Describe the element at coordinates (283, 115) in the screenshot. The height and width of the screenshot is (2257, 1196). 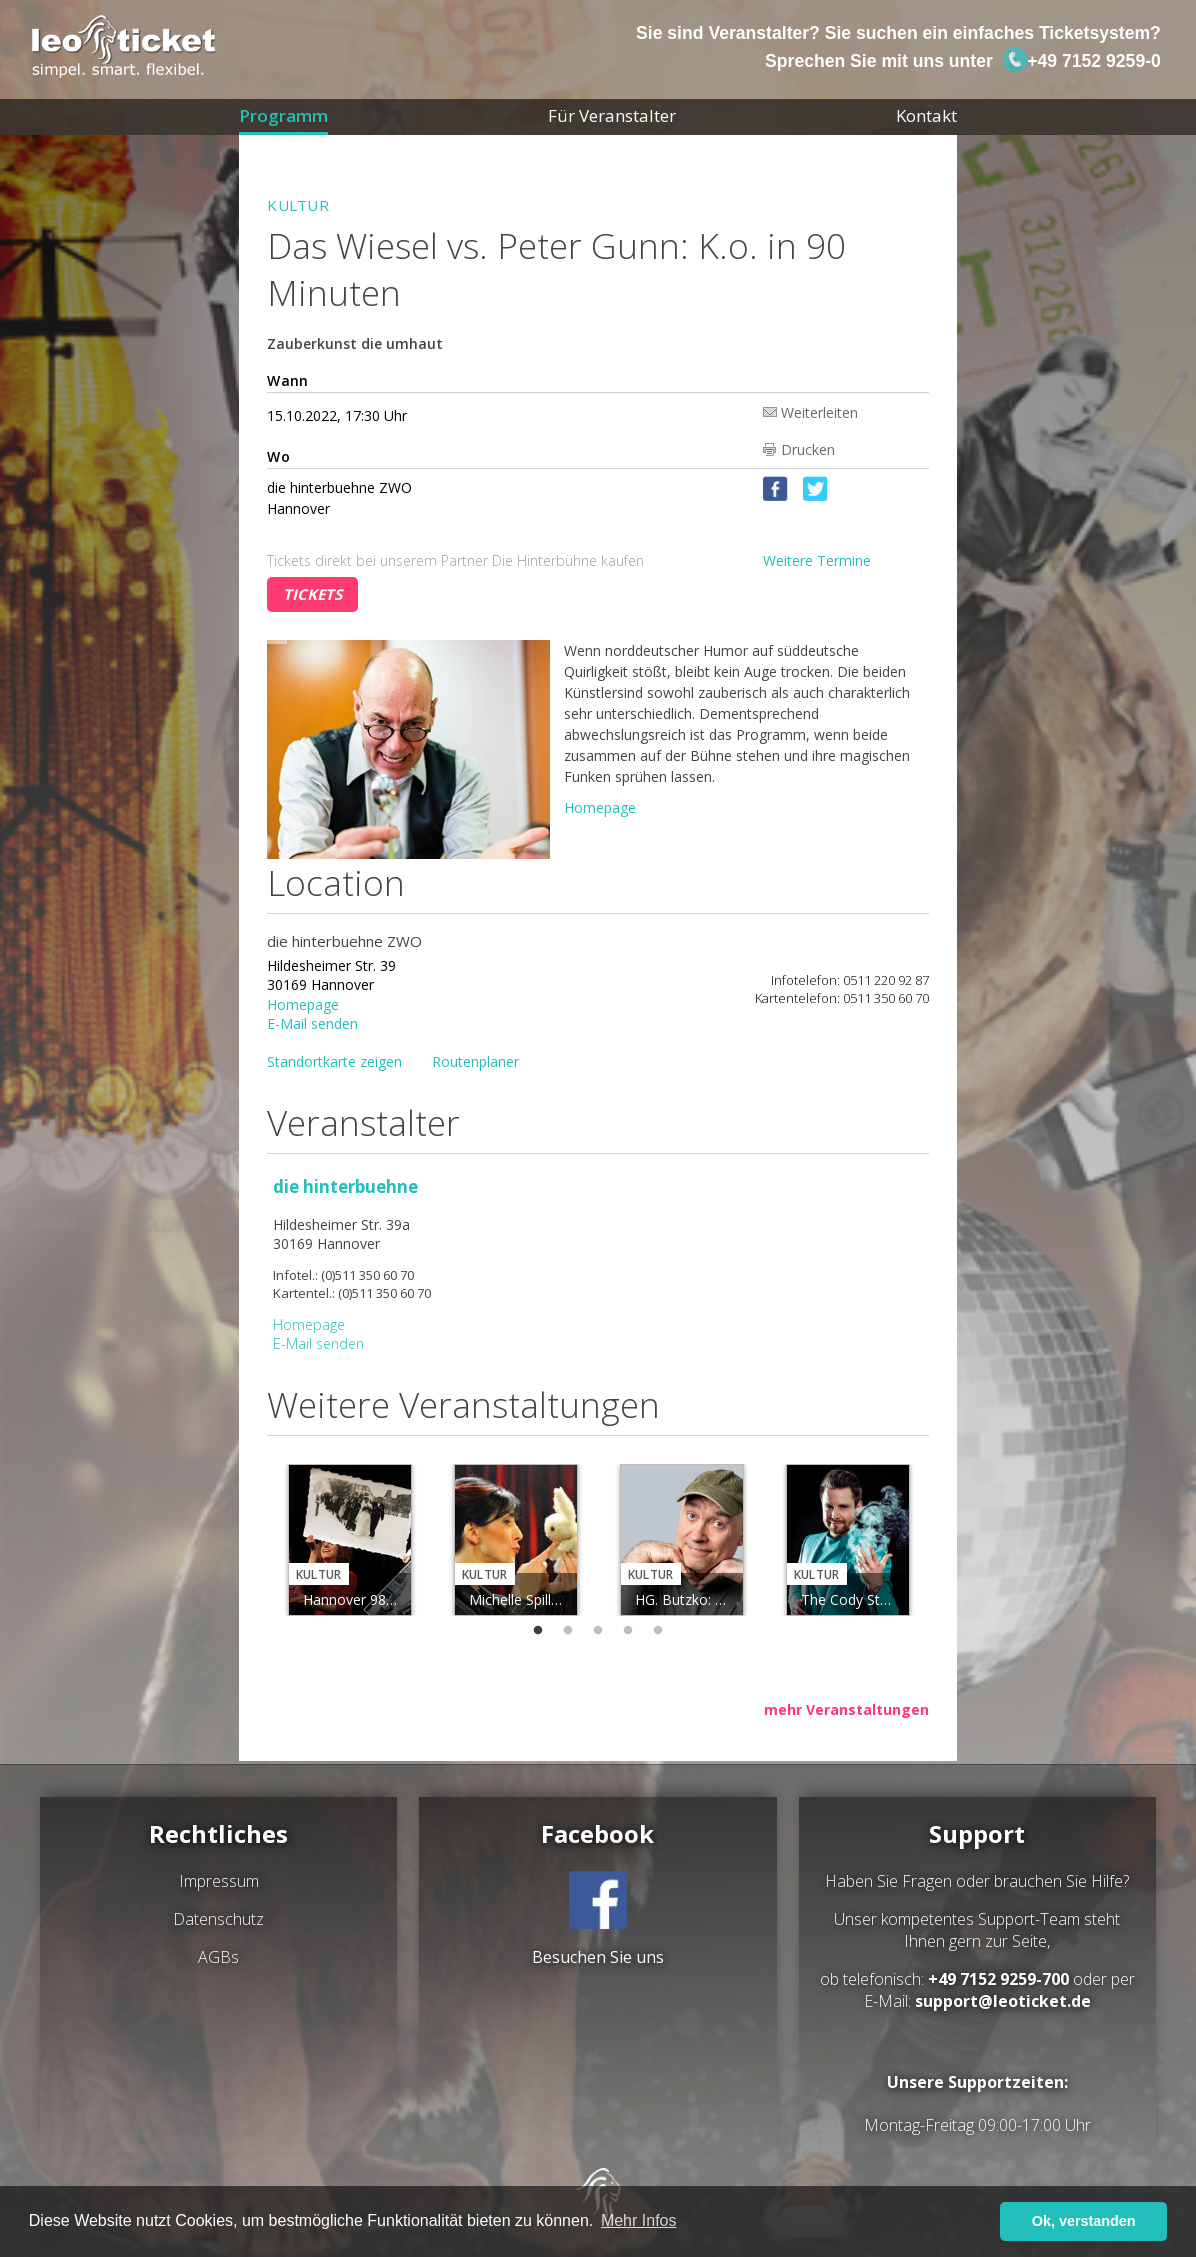
I see `Programm` at that location.